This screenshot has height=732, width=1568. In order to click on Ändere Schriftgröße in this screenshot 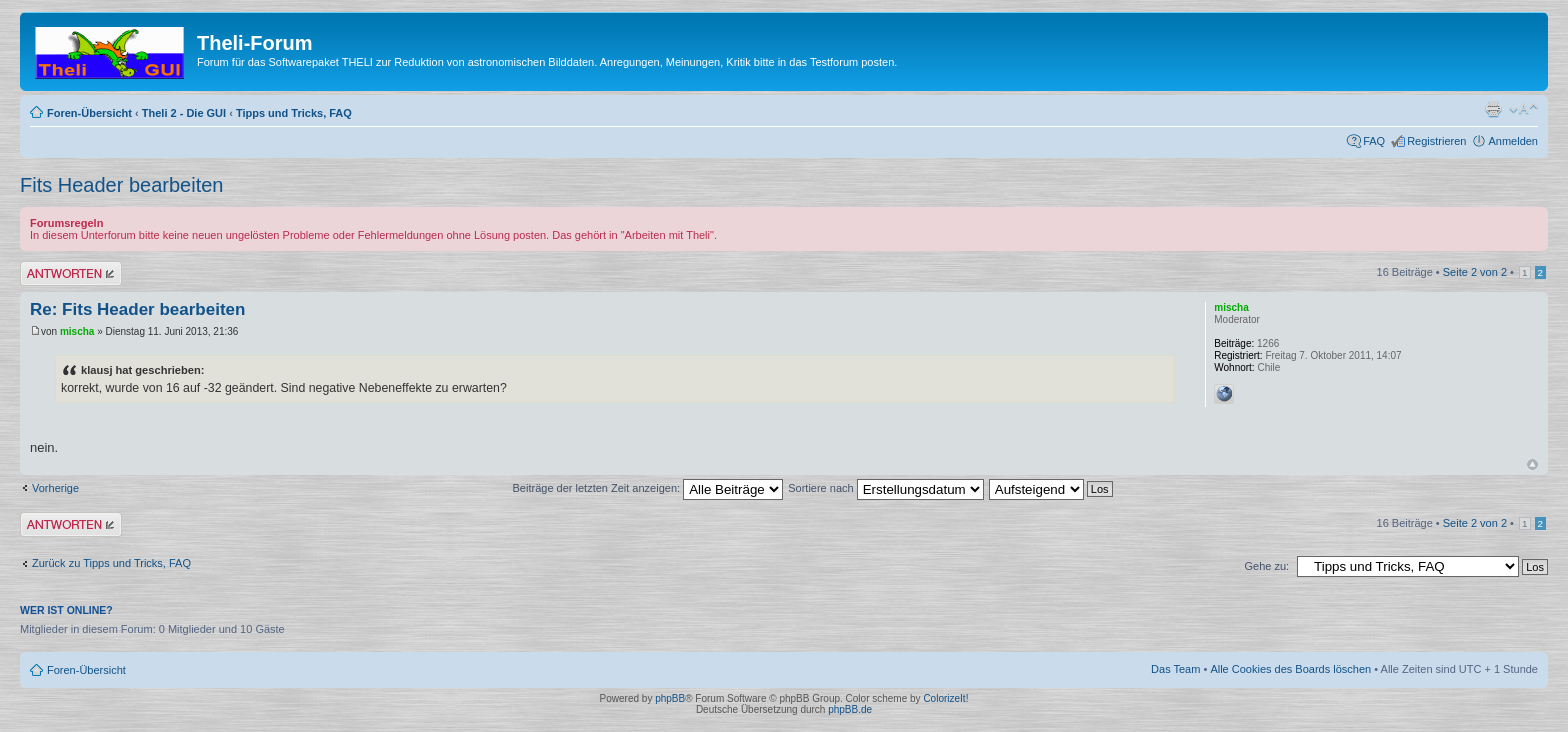, I will do `click(1523, 109)`.